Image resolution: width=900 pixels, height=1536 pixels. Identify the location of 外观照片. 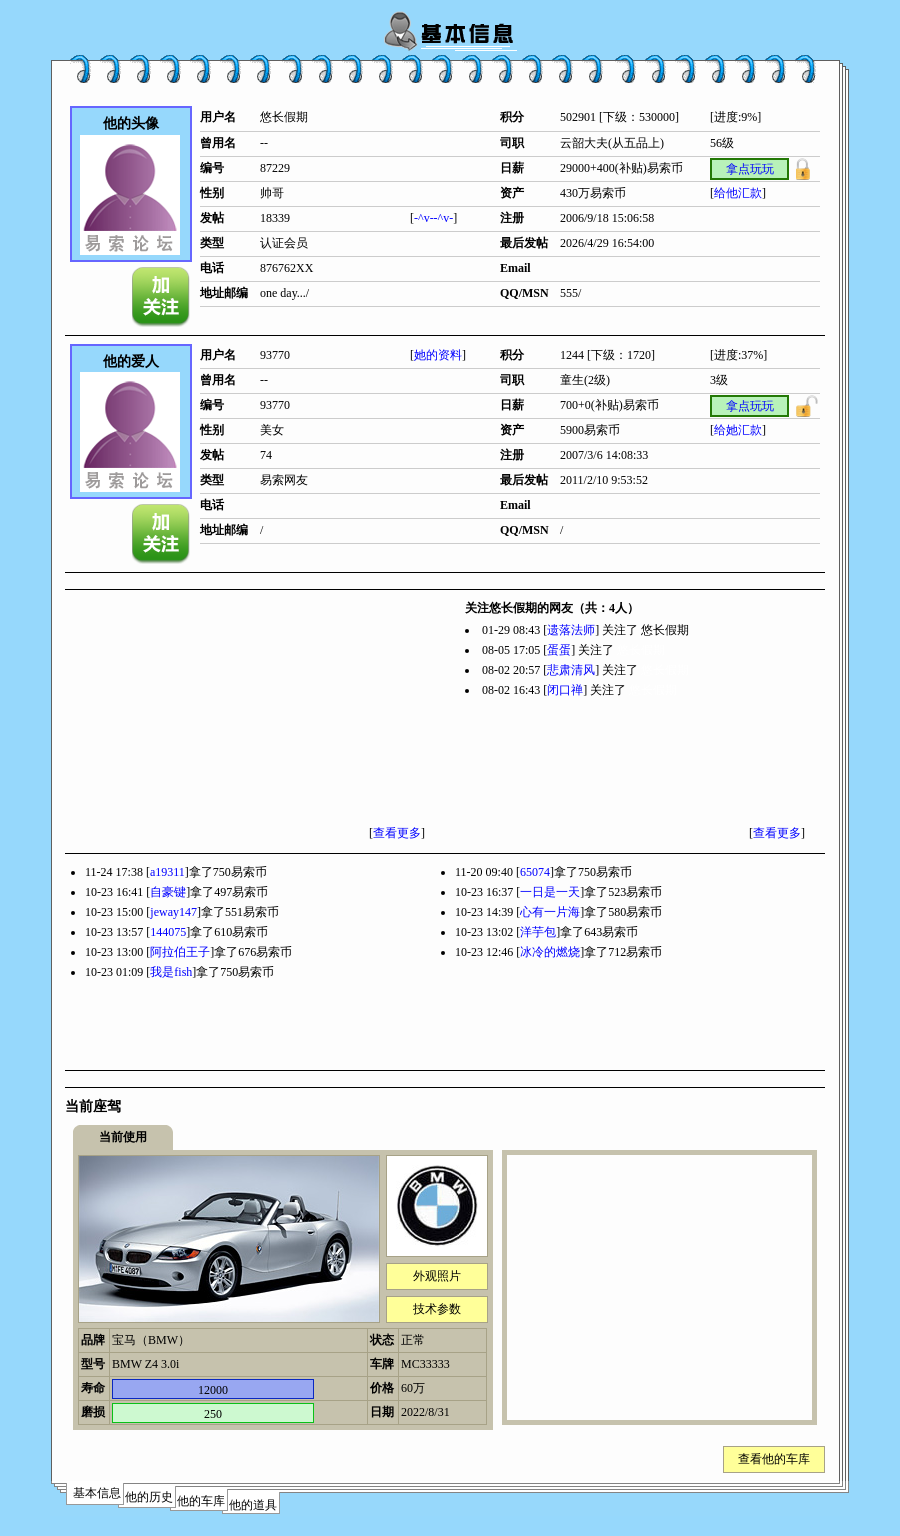
(437, 1276).